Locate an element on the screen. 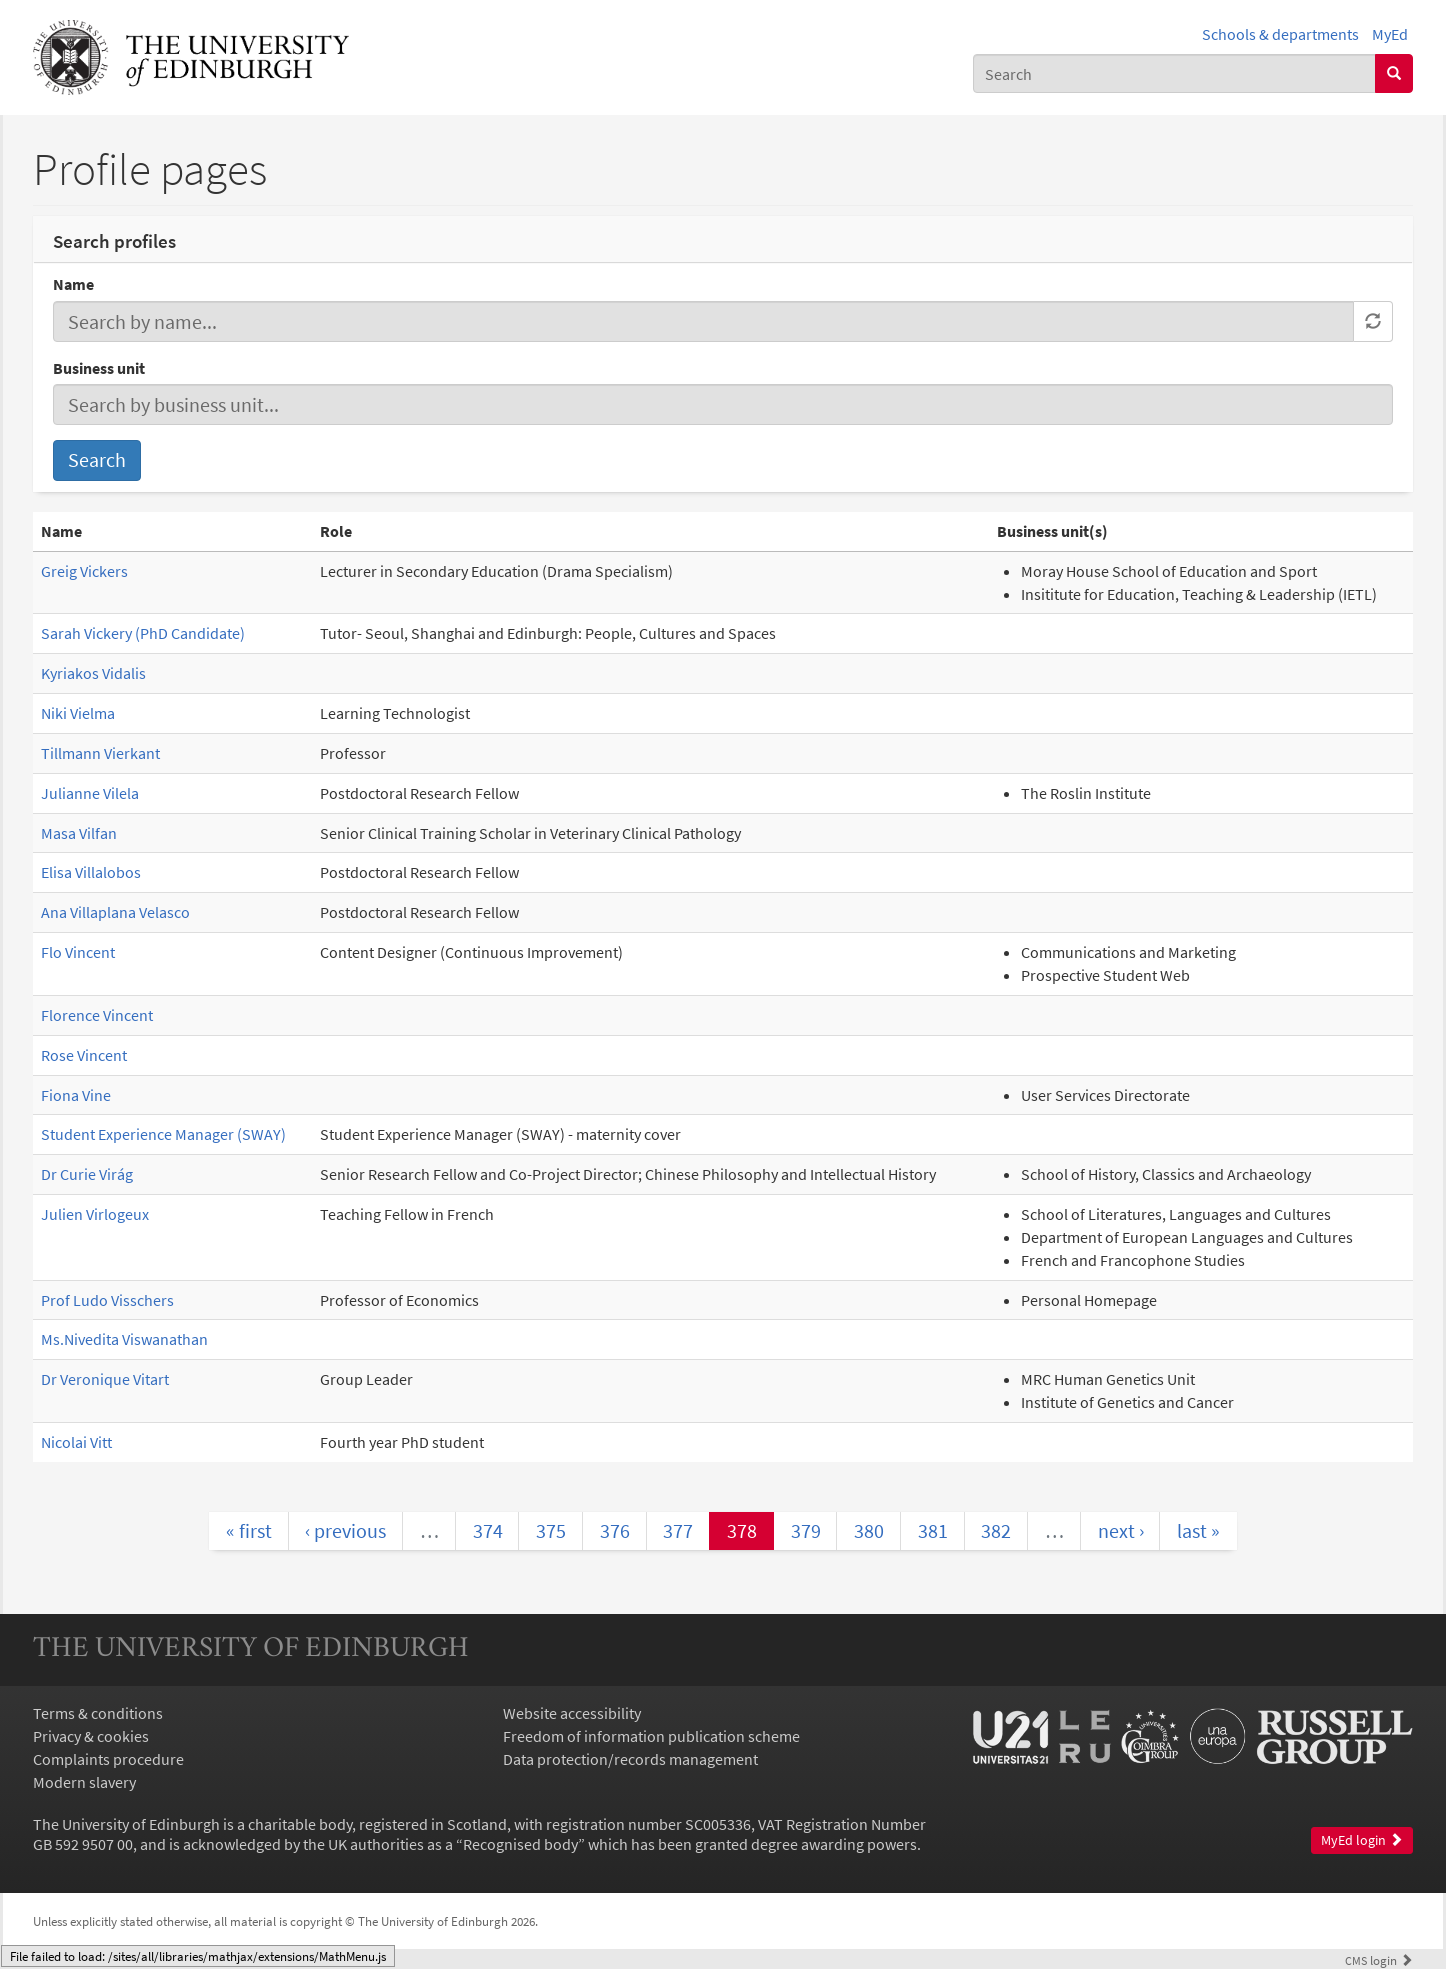 This screenshot has width=1446, height=1969. Ms.Nivedita Viswanathan is located at coordinates (124, 1339).